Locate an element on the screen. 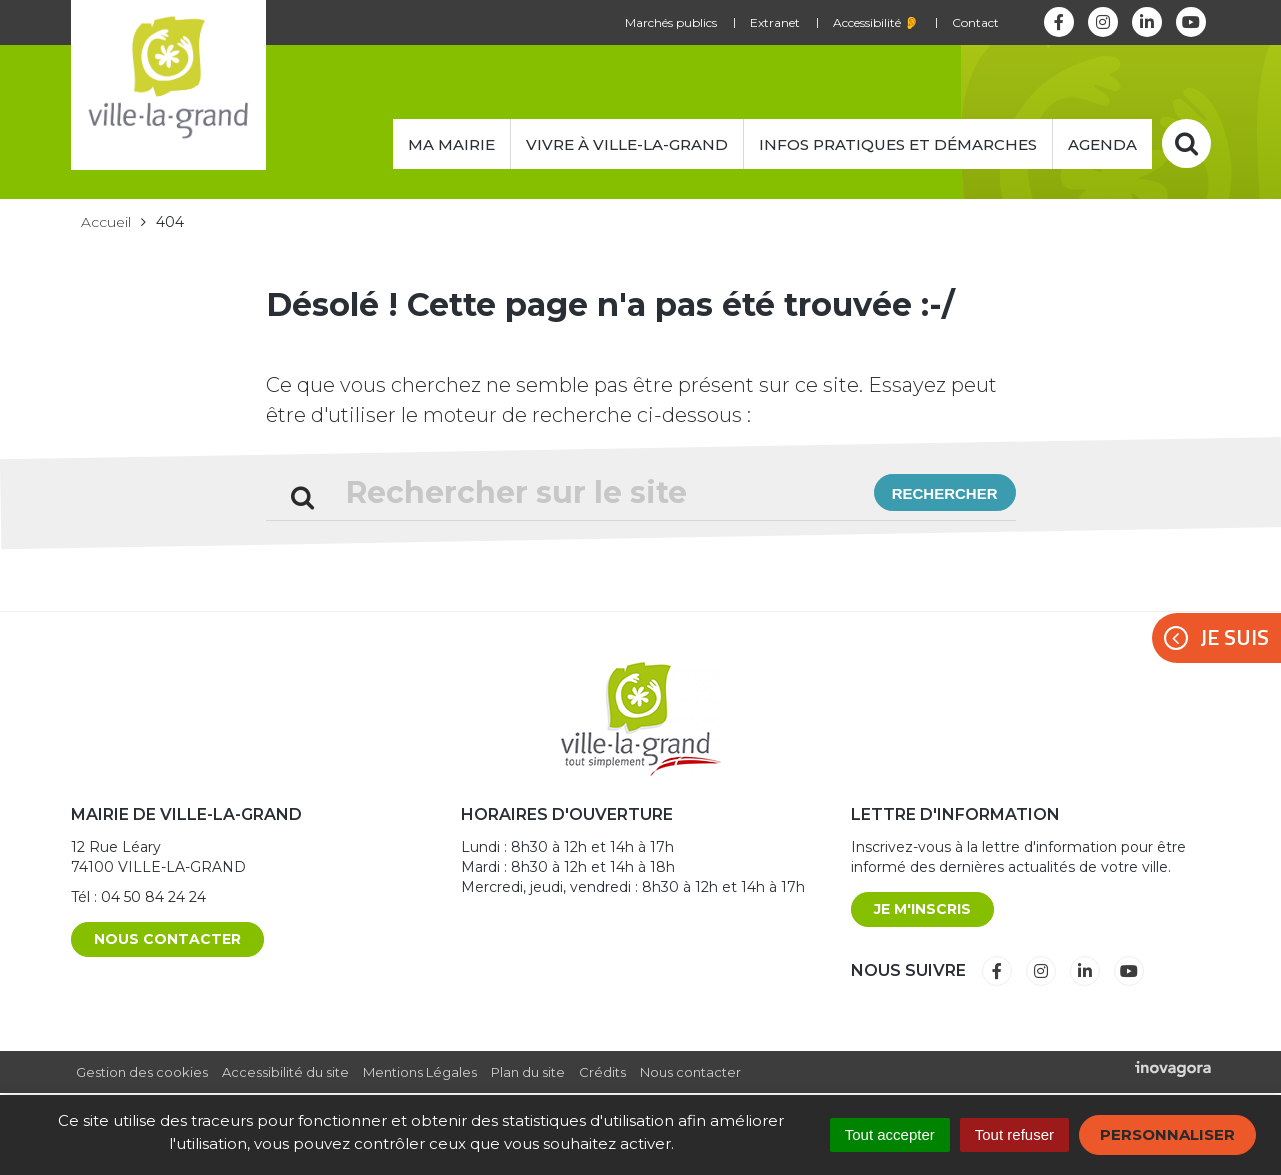 The width and height of the screenshot is (1281, 1175). Tout refuser [Cookies : Tout refuser] is located at coordinates (1014, 1134).